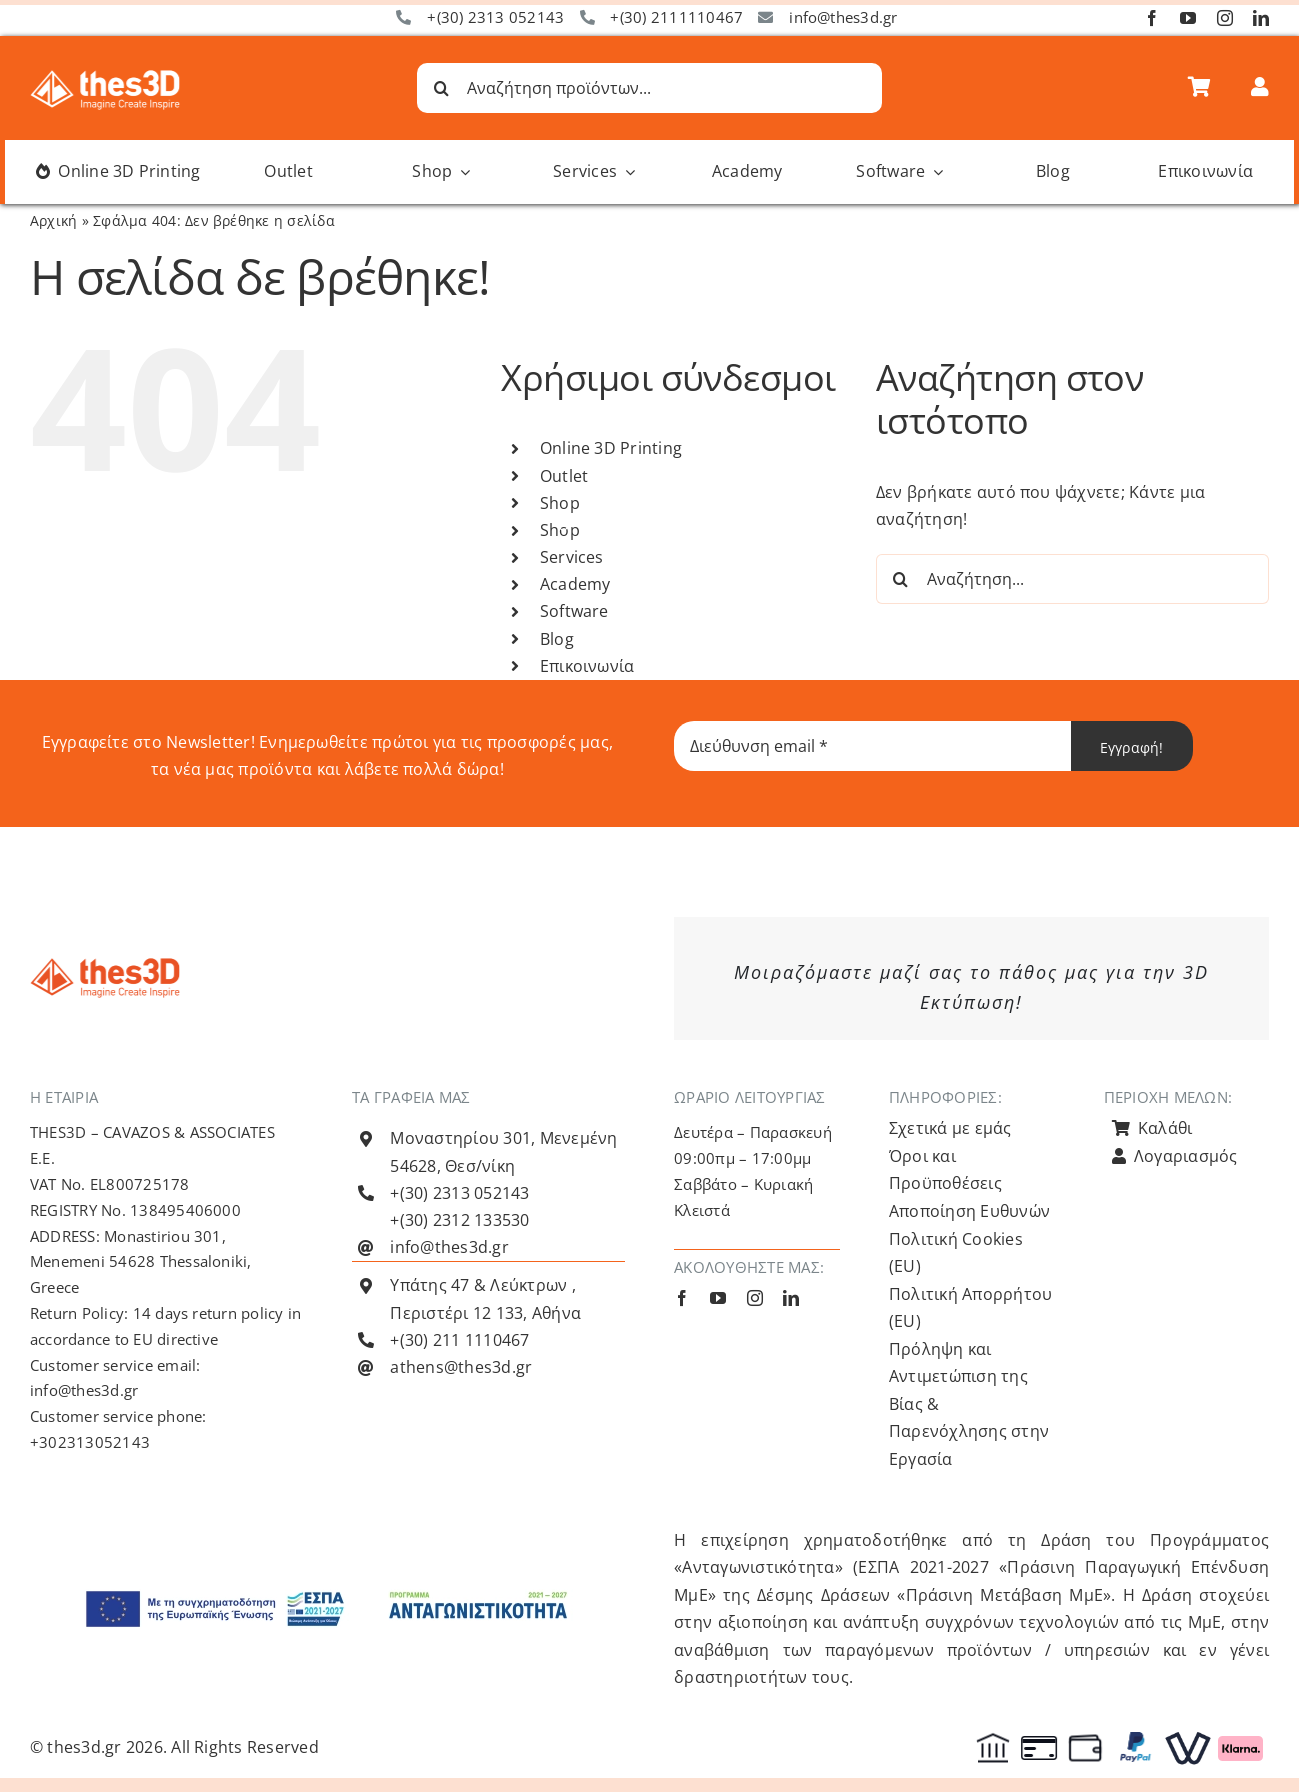  I want to click on [youtube], so click(1188, 18).